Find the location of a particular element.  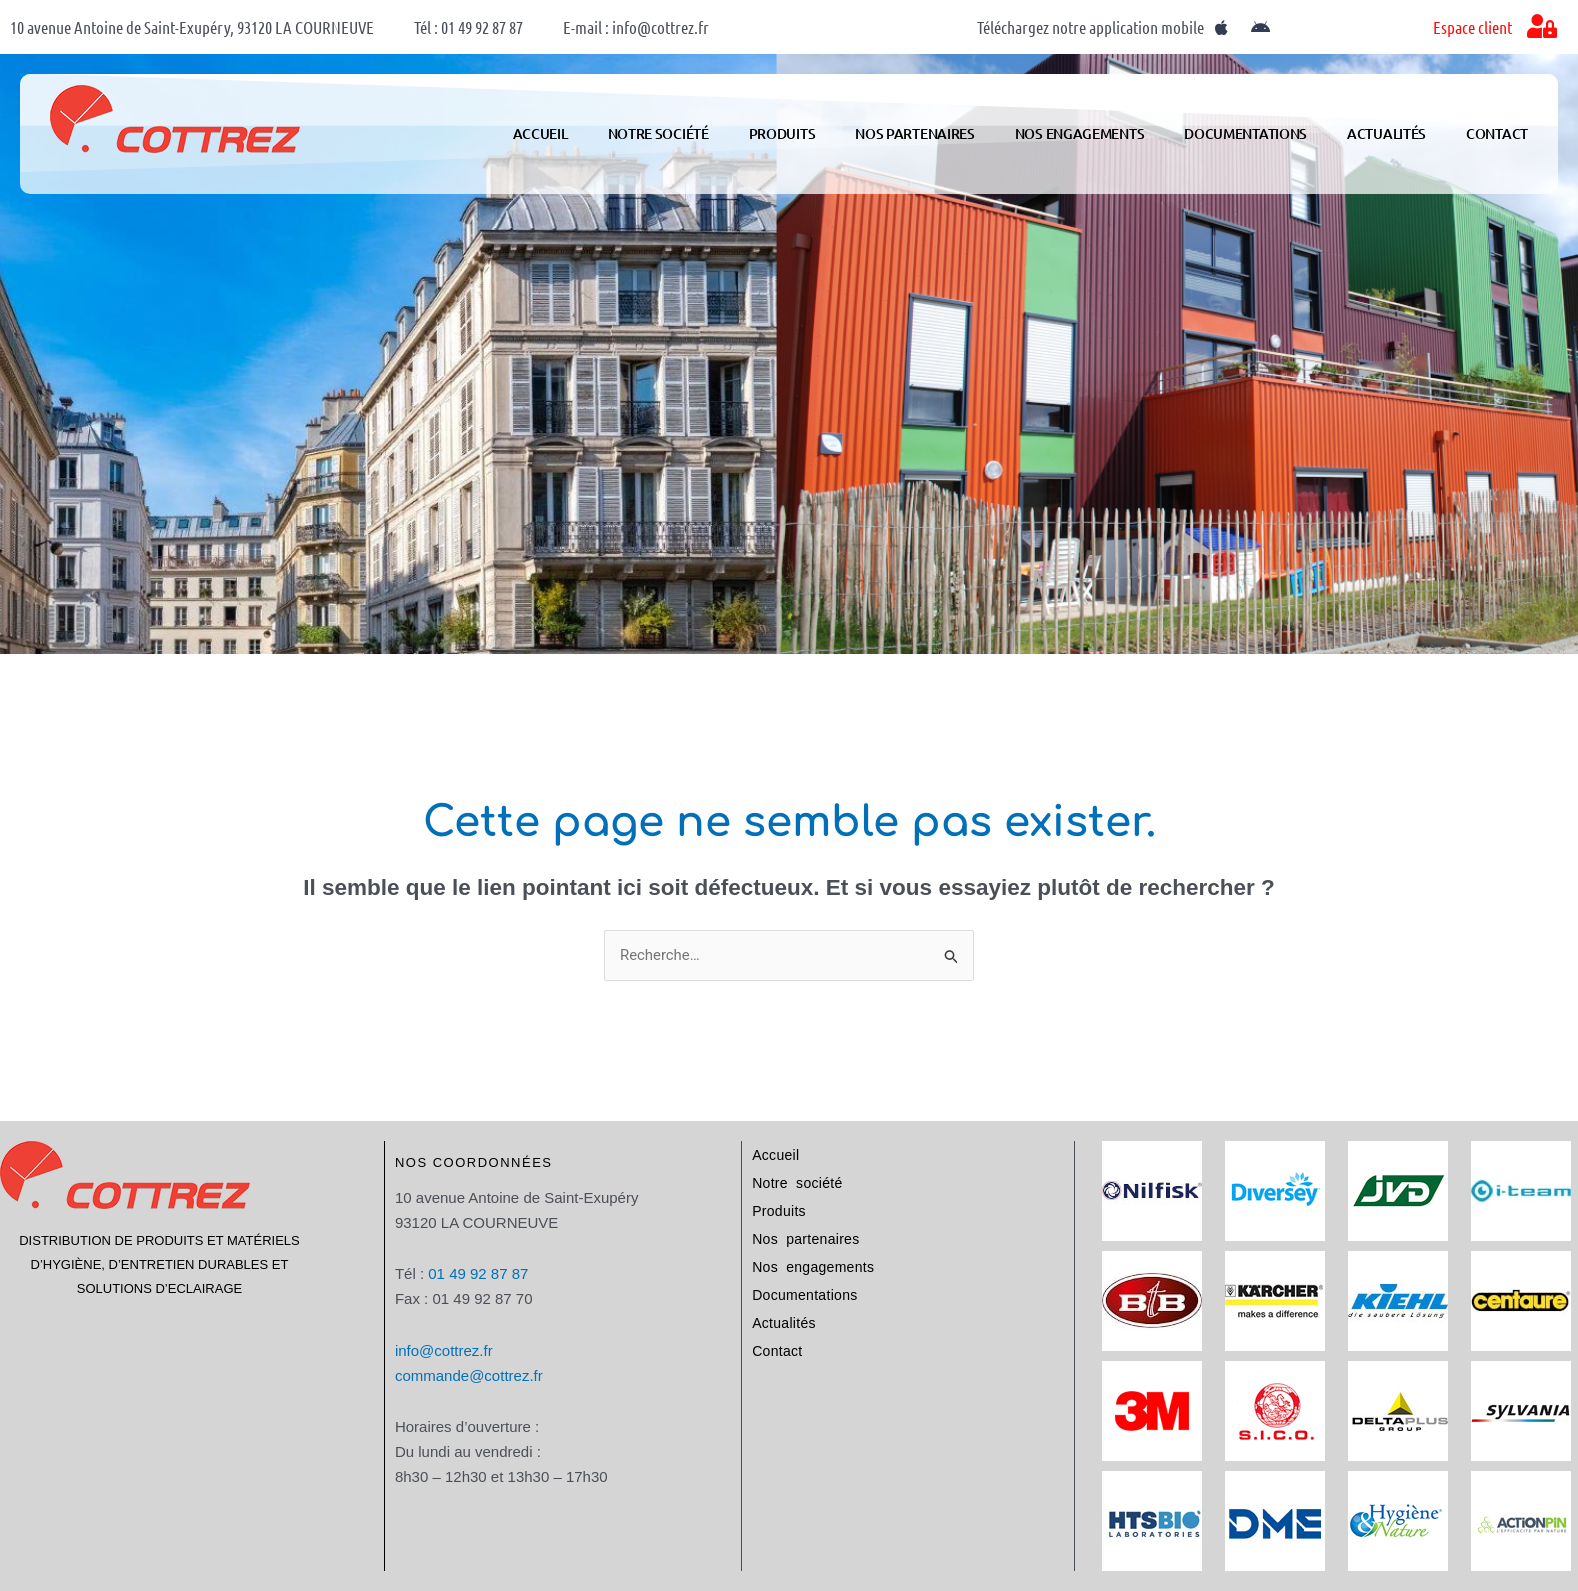

Tél : 01 49 92 87 87 is located at coordinates (468, 27).